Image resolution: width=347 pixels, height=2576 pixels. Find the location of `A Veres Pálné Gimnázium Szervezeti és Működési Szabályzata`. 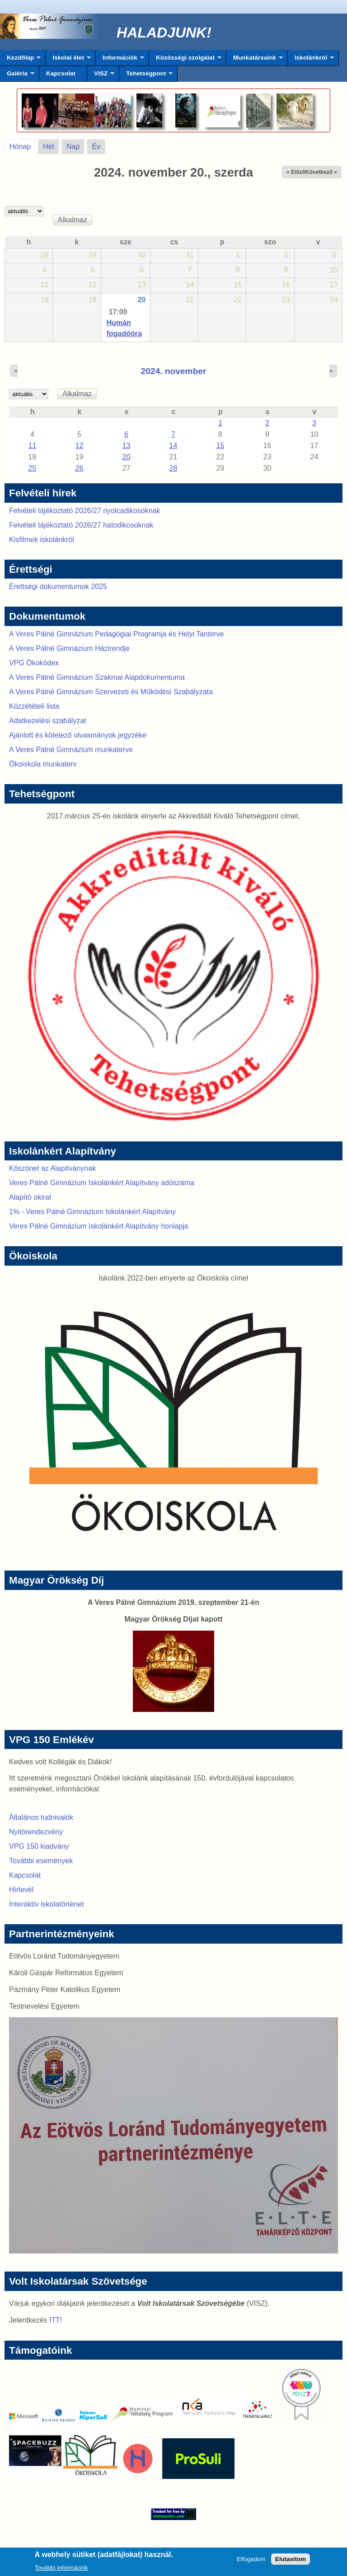

A Veres Pálné Gimnázium Szervezeti és Működési Szabályzata is located at coordinates (111, 692).